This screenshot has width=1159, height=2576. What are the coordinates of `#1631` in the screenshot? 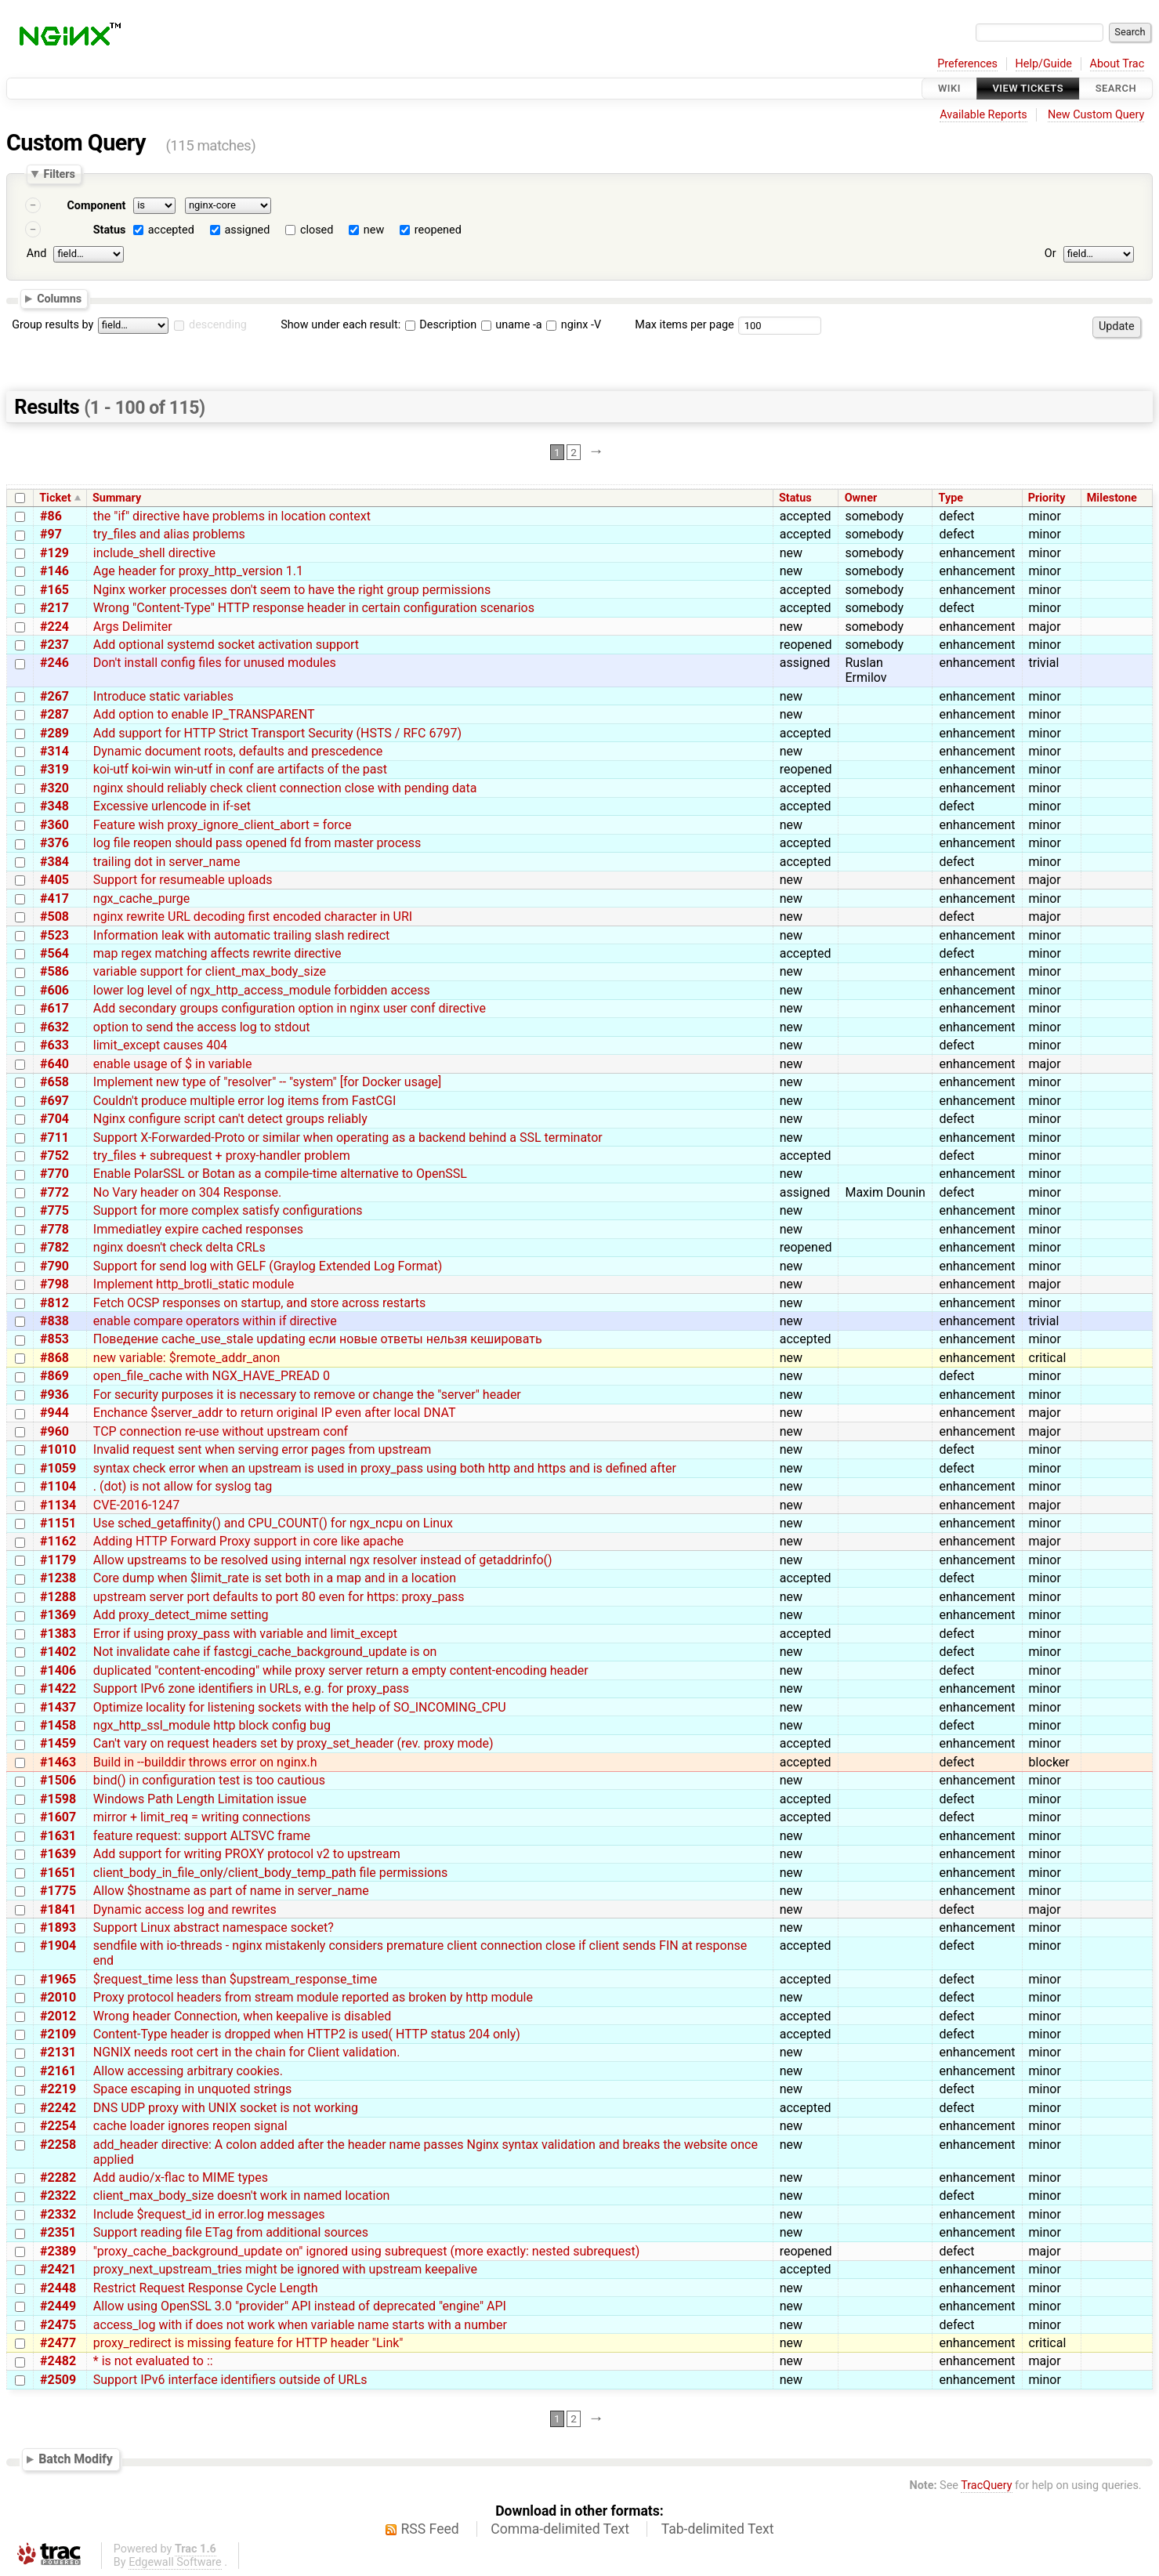 It's located at (58, 1835).